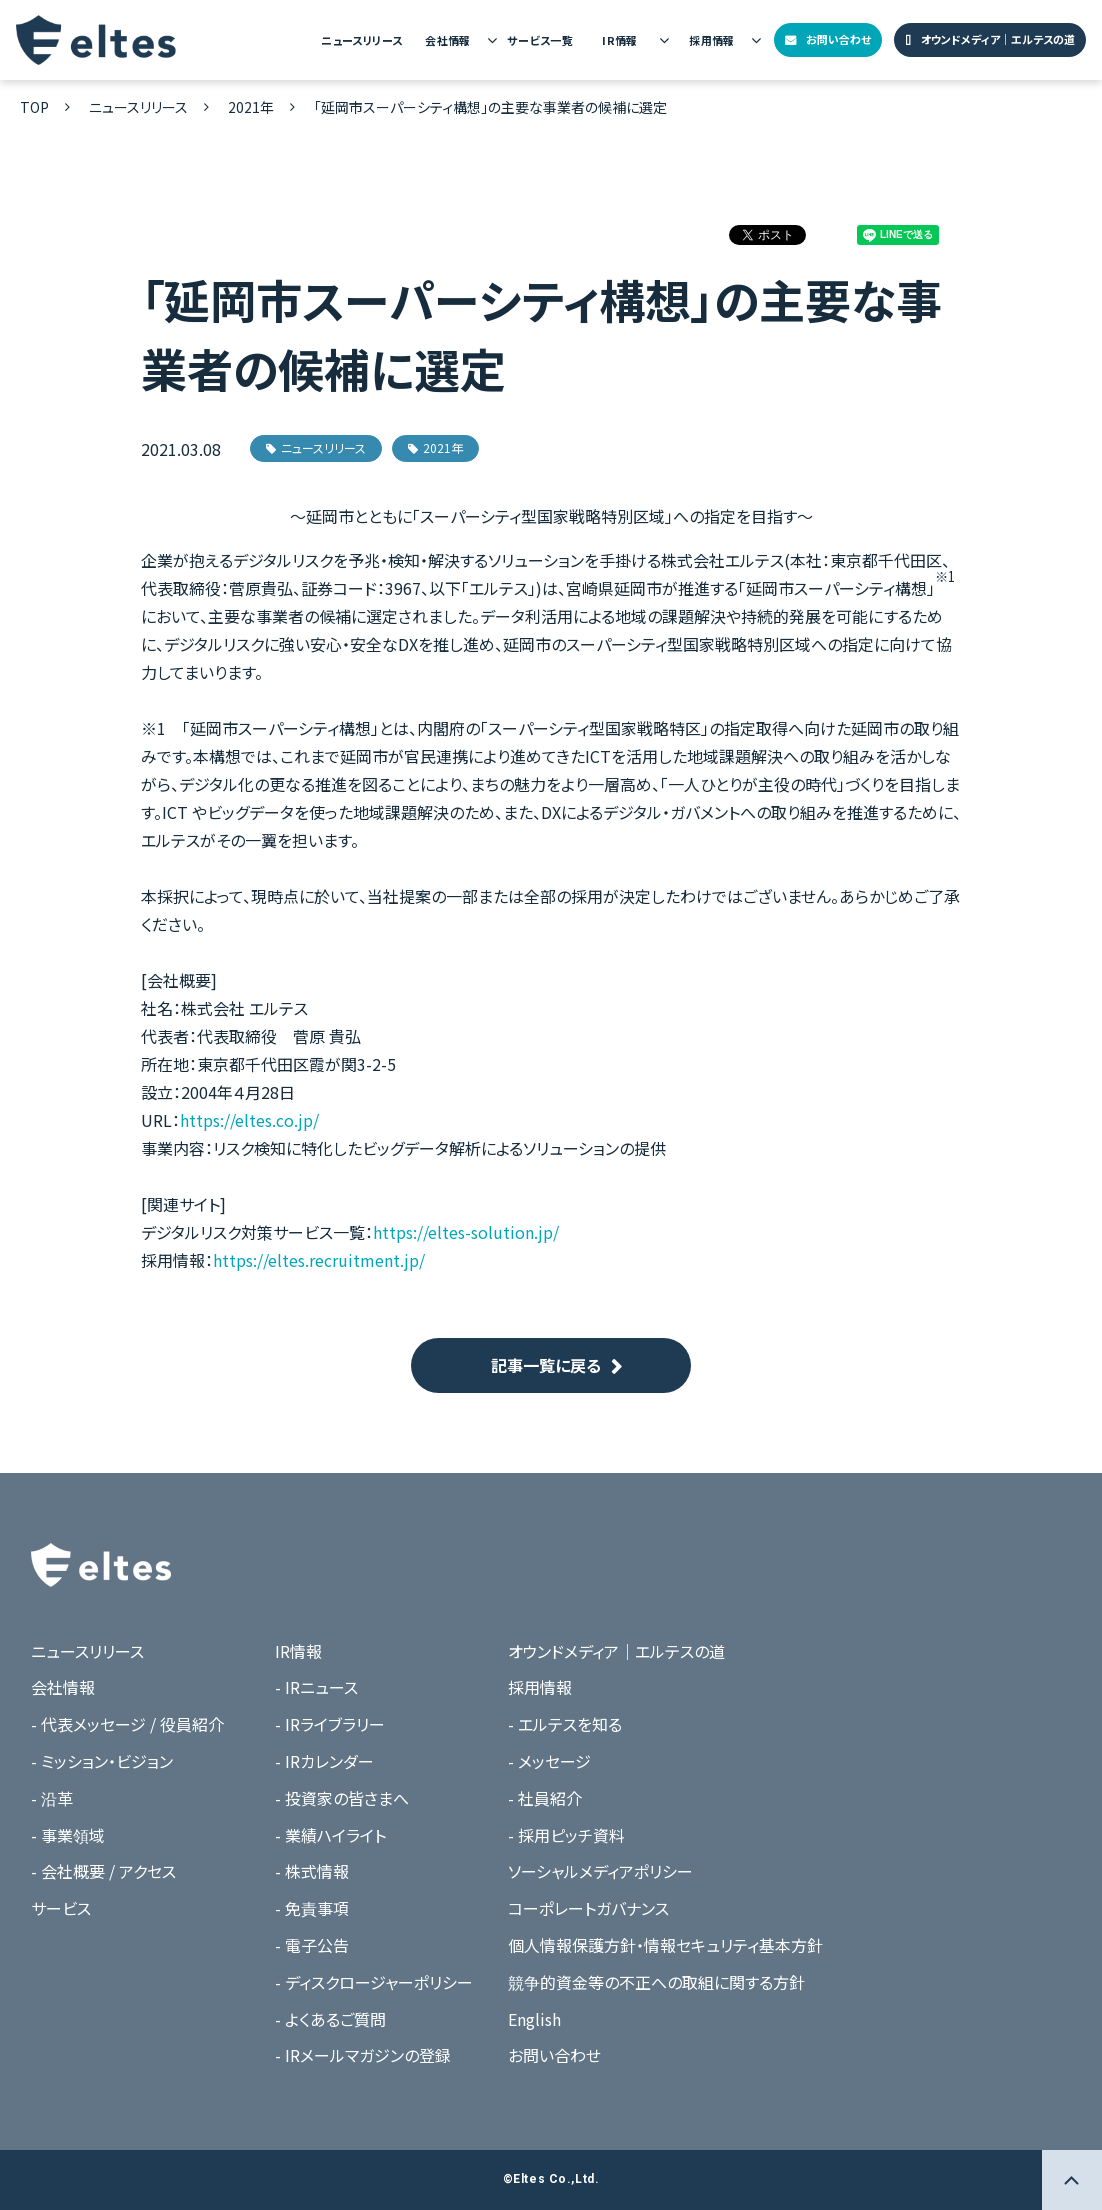 Image resolution: width=1102 pixels, height=2210 pixels. What do you see at coordinates (549, 1761) in the screenshot?
I see `- メッセージ` at bounding box center [549, 1761].